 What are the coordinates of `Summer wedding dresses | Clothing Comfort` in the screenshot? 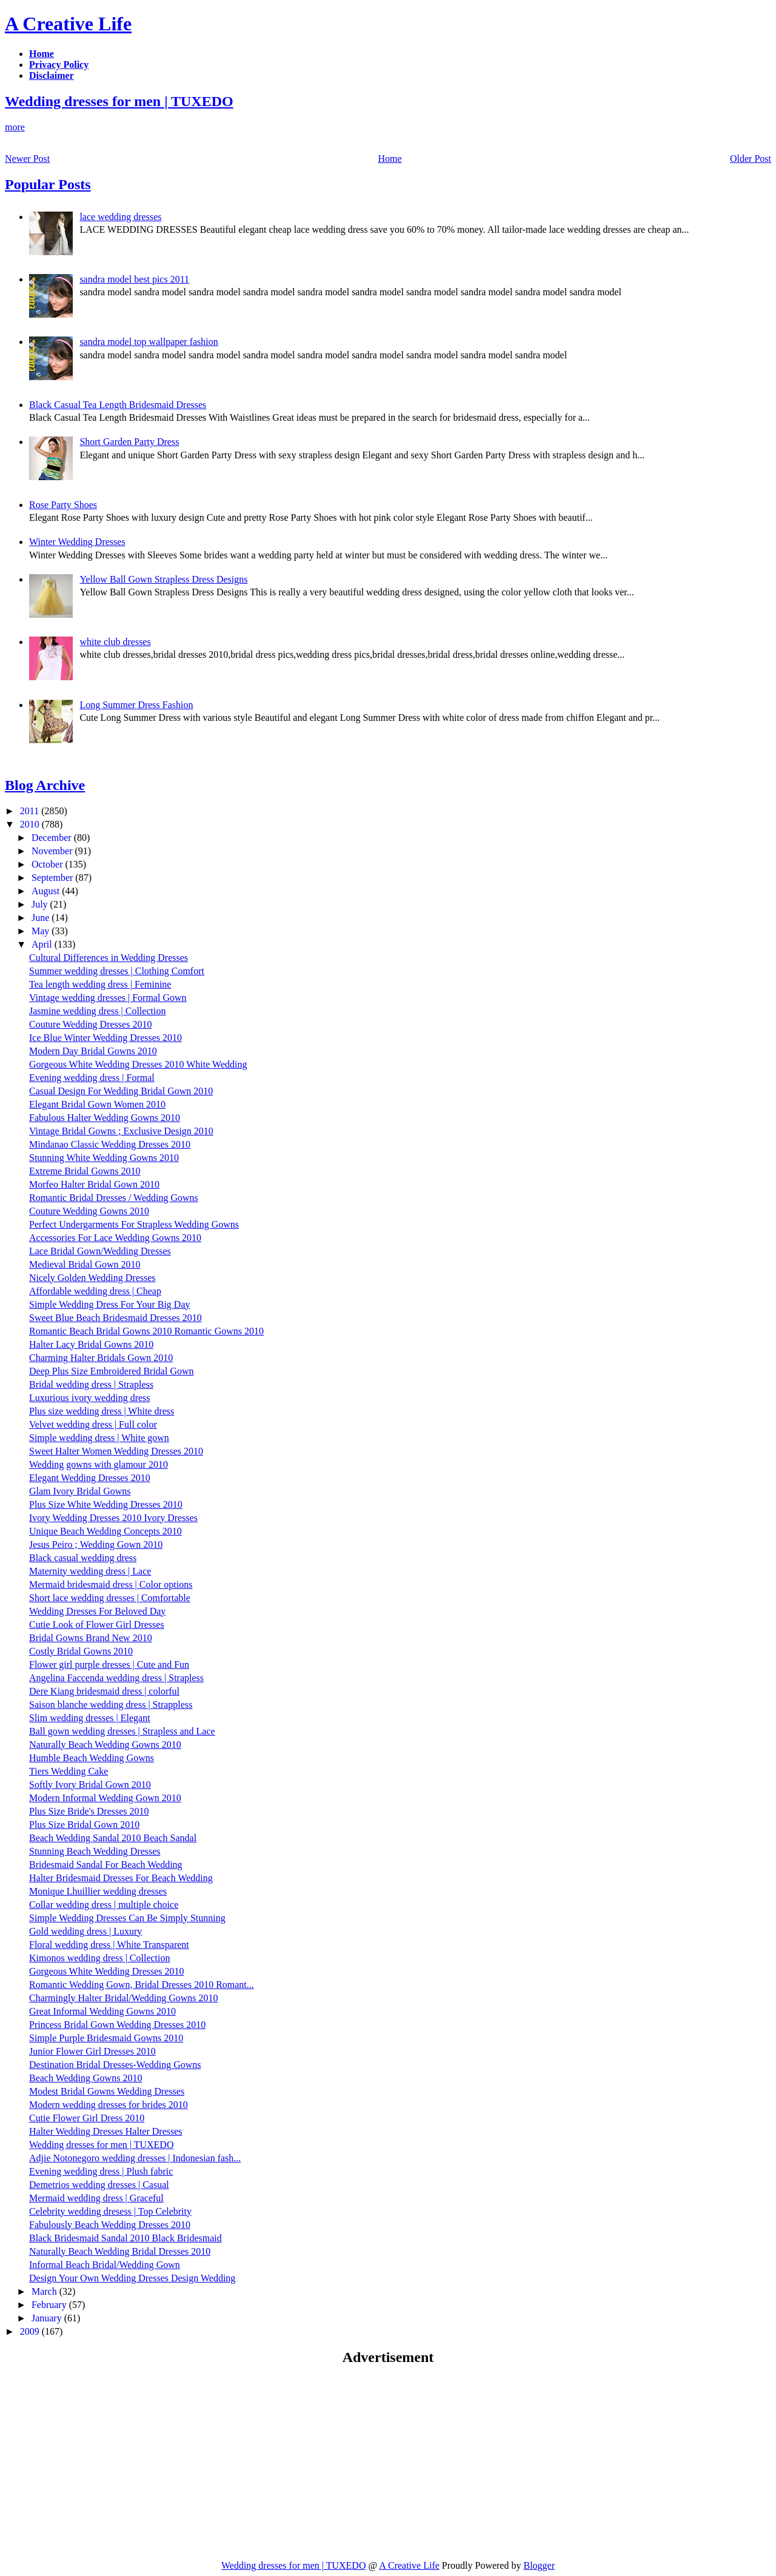 It's located at (116, 971).